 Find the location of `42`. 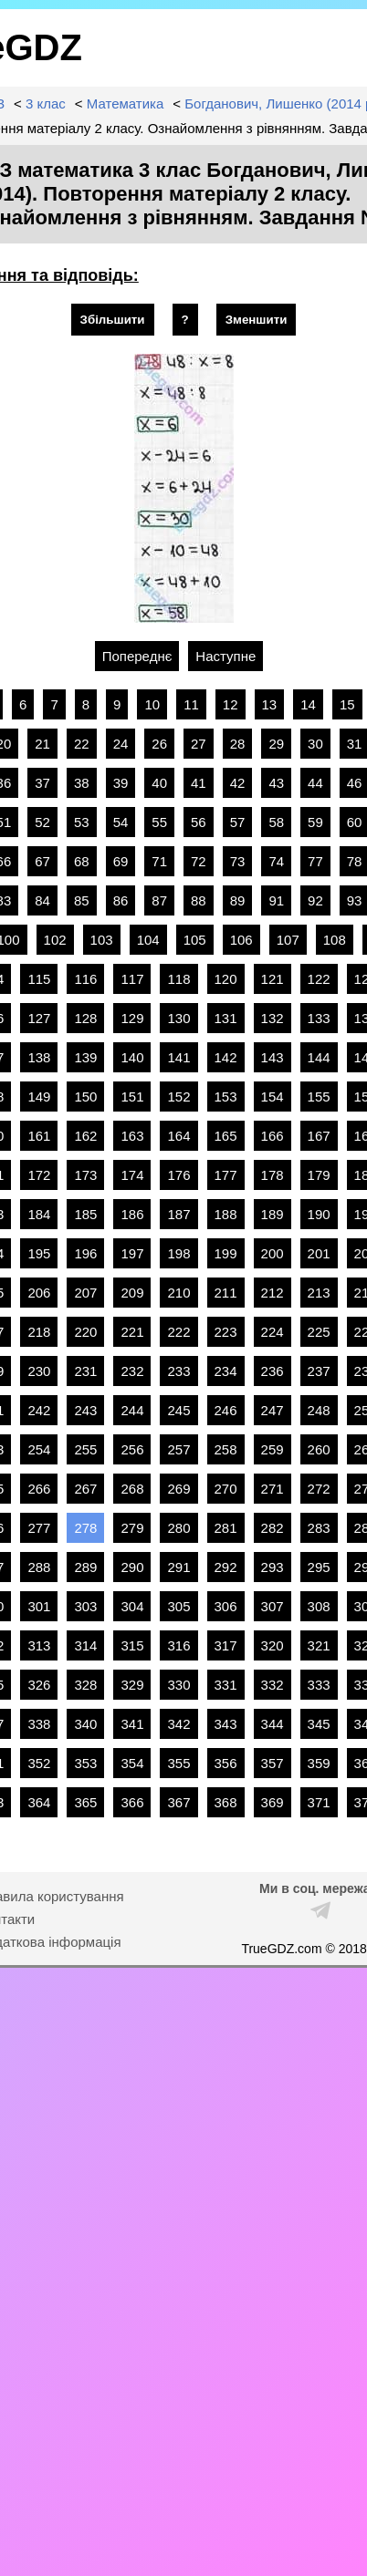

42 is located at coordinates (238, 783).